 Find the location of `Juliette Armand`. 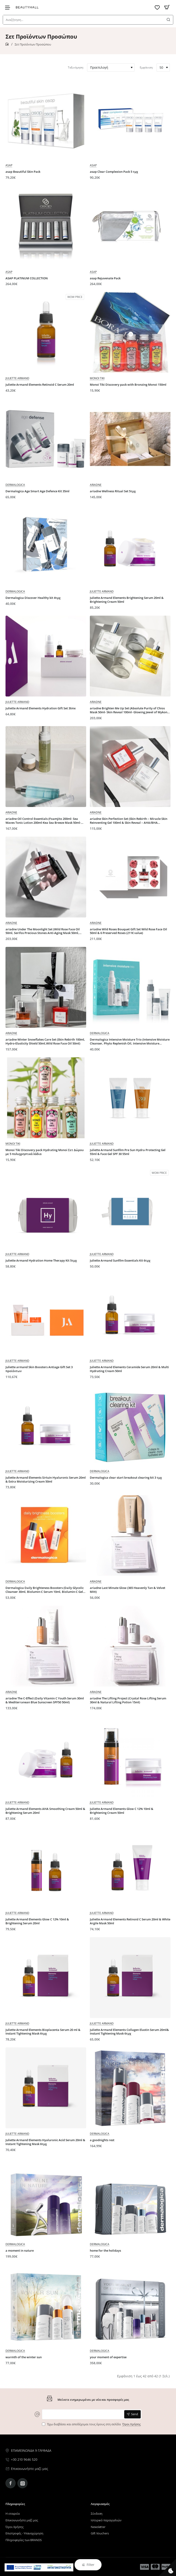

Juliette Armand is located at coordinates (17, 378).